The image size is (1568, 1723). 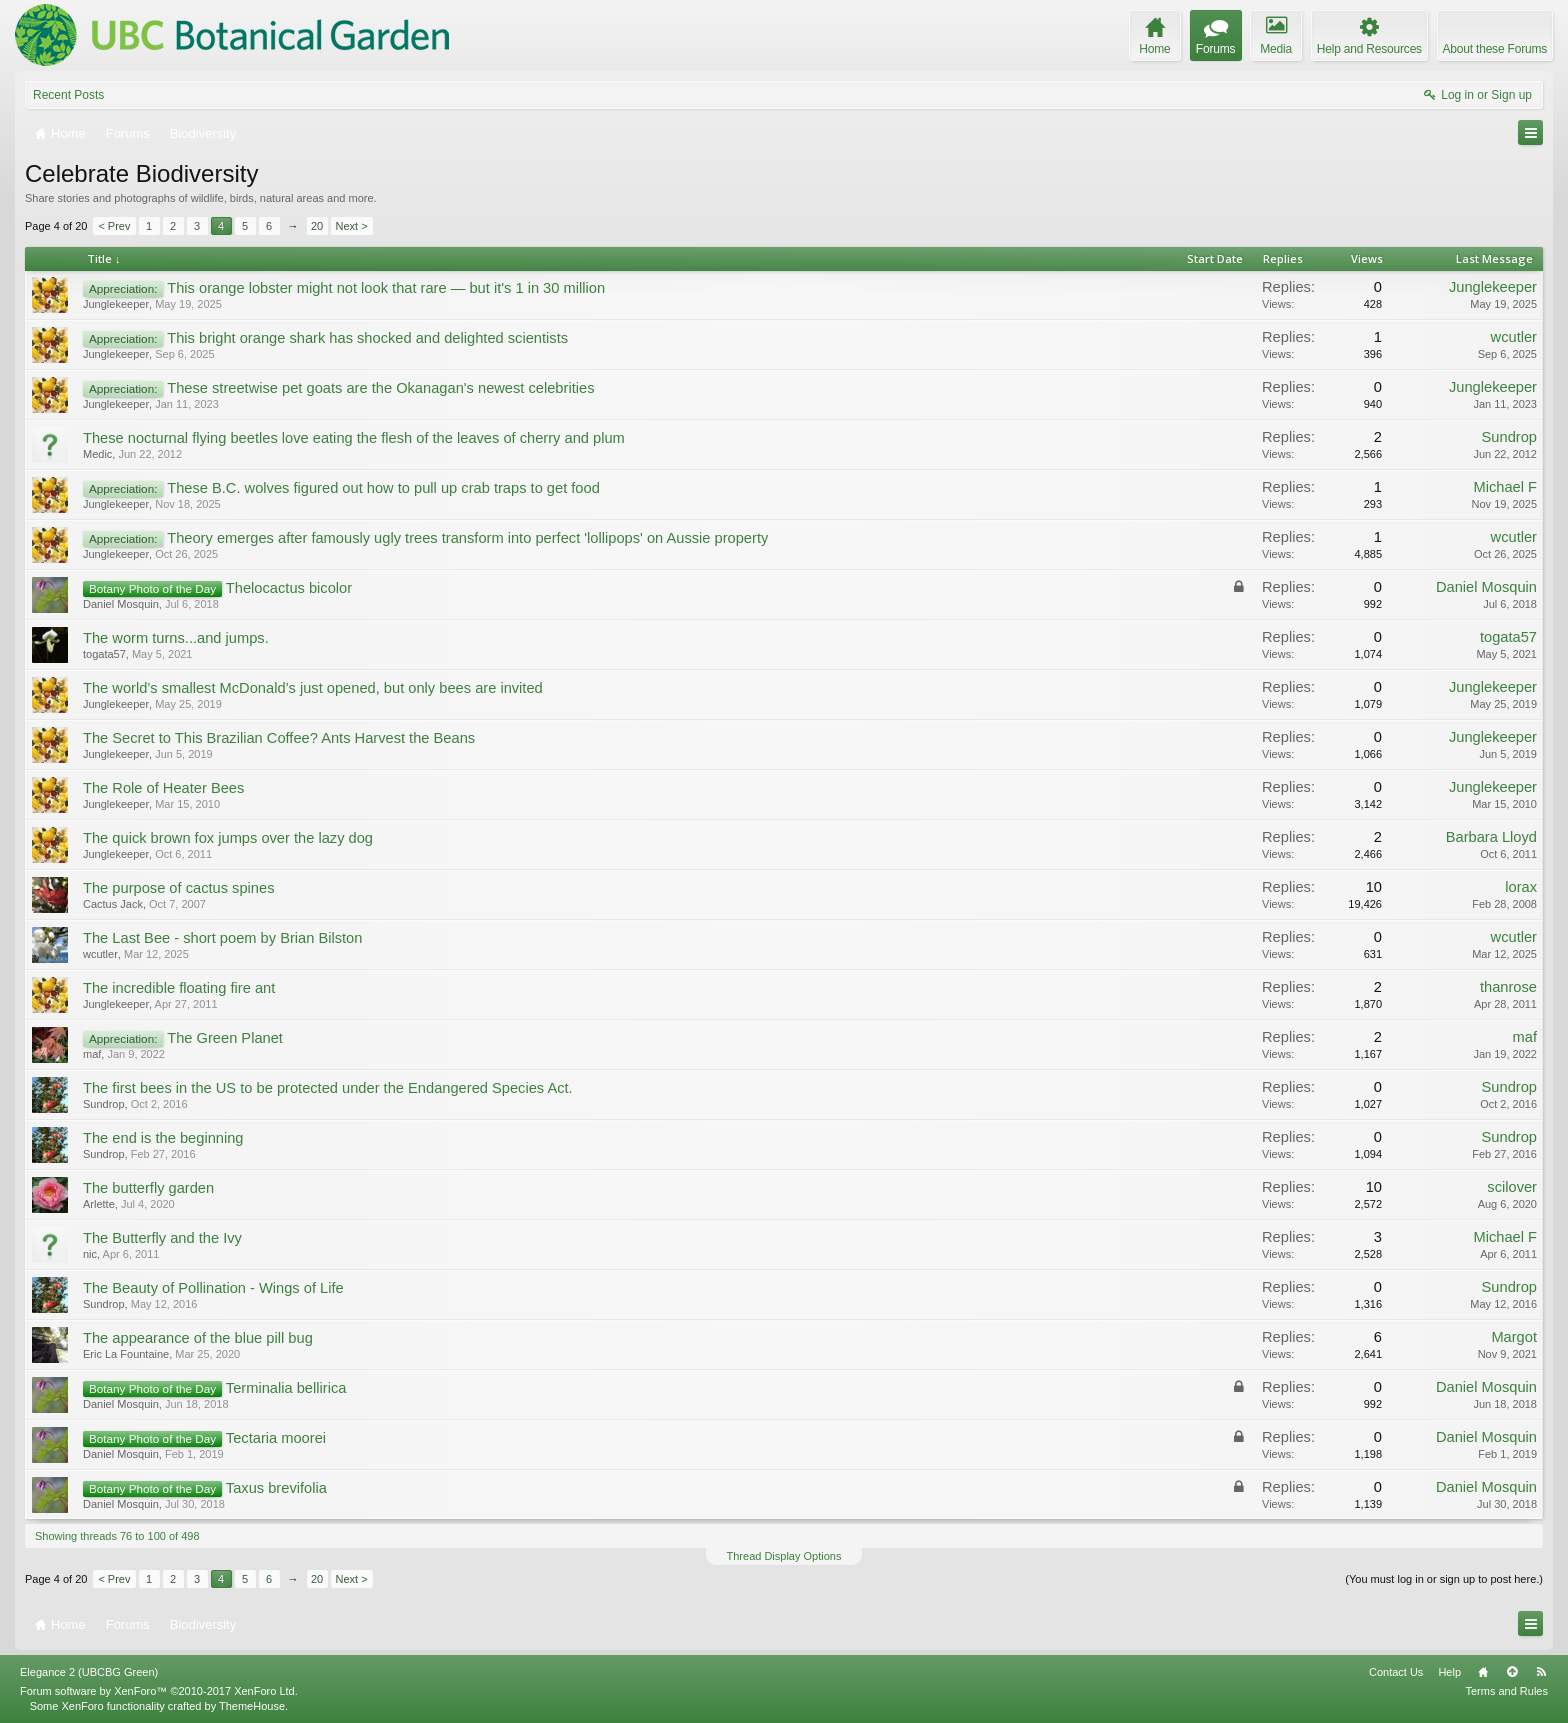 I want to click on These streetwise pet goats are the Okanagan's newest celebrities, so click(x=380, y=388).